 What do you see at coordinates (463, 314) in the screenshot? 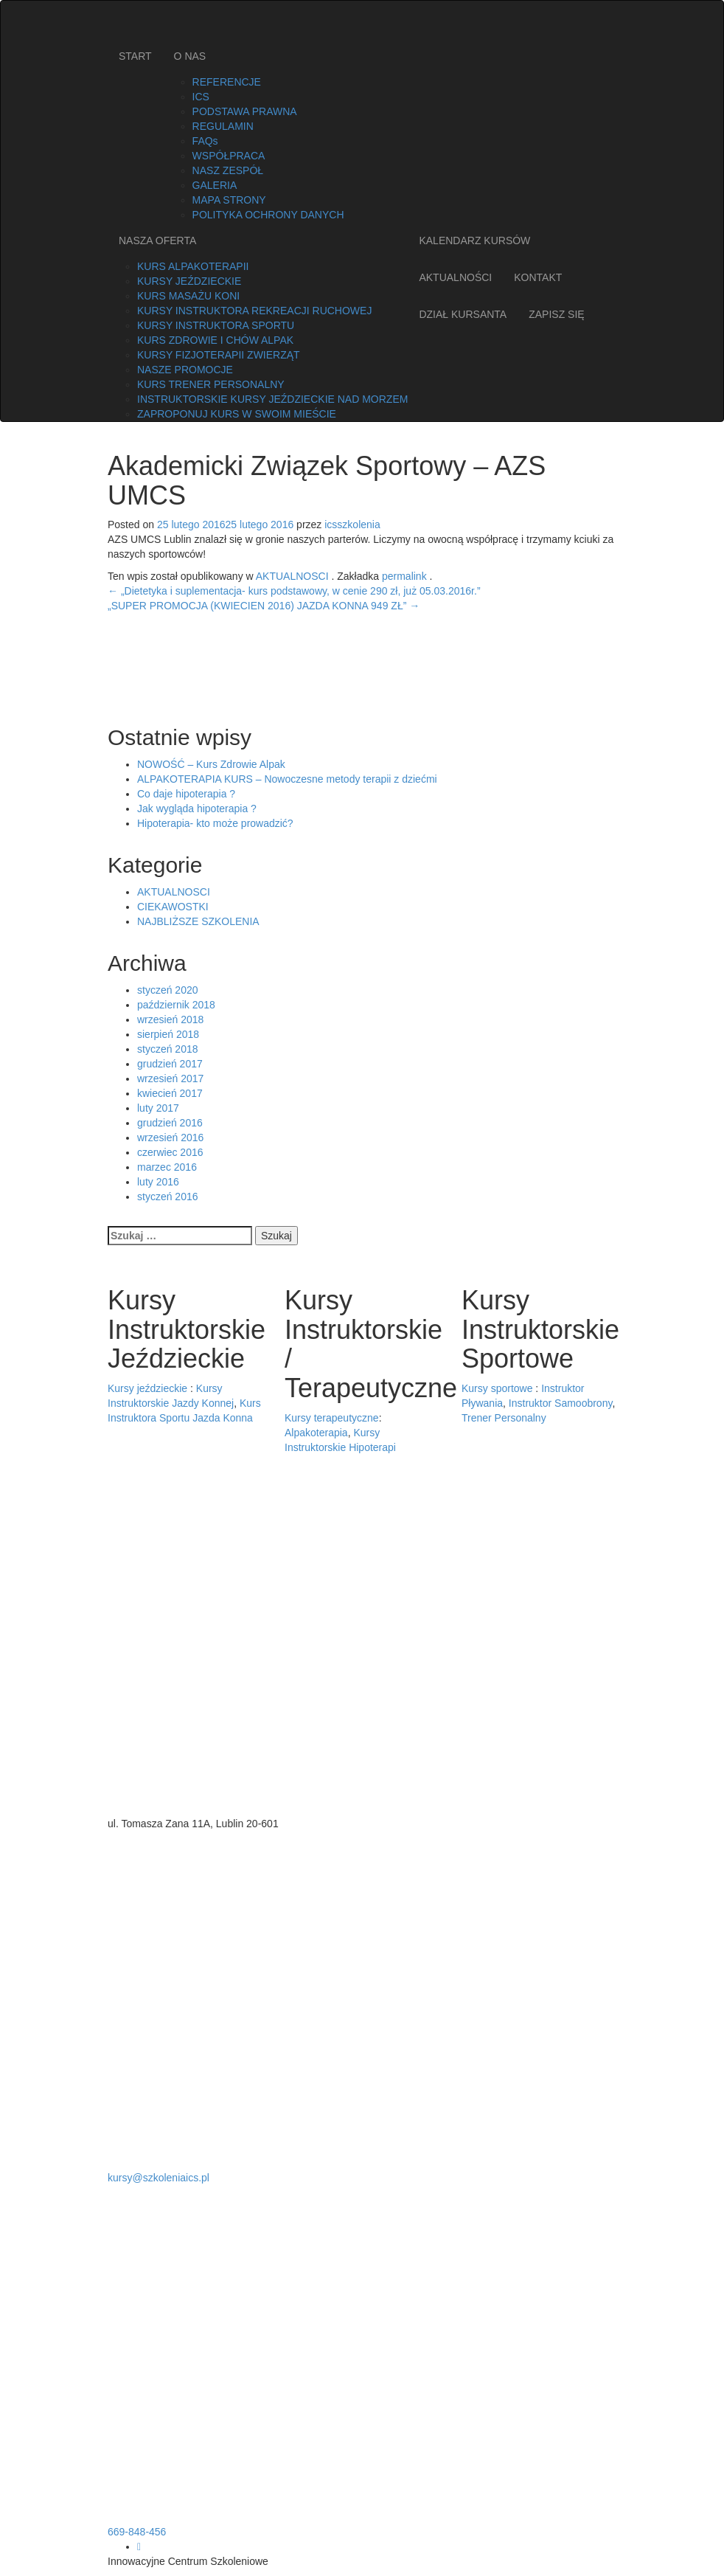
I see `DZIAŁ KURSANTA` at bounding box center [463, 314].